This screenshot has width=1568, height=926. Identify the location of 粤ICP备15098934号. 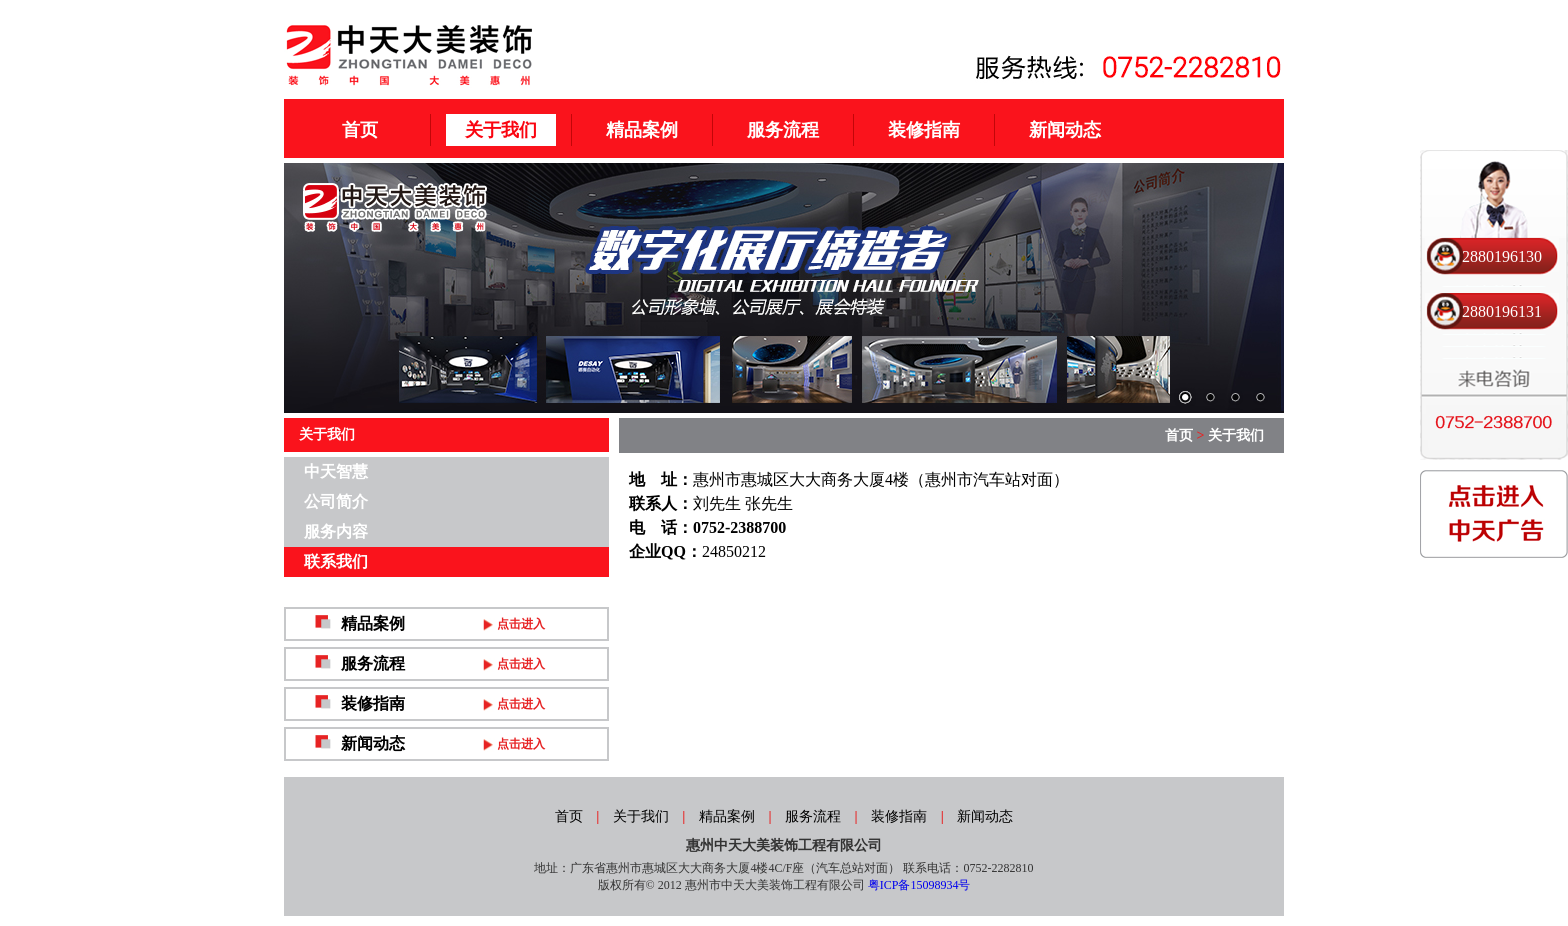
(919, 885).